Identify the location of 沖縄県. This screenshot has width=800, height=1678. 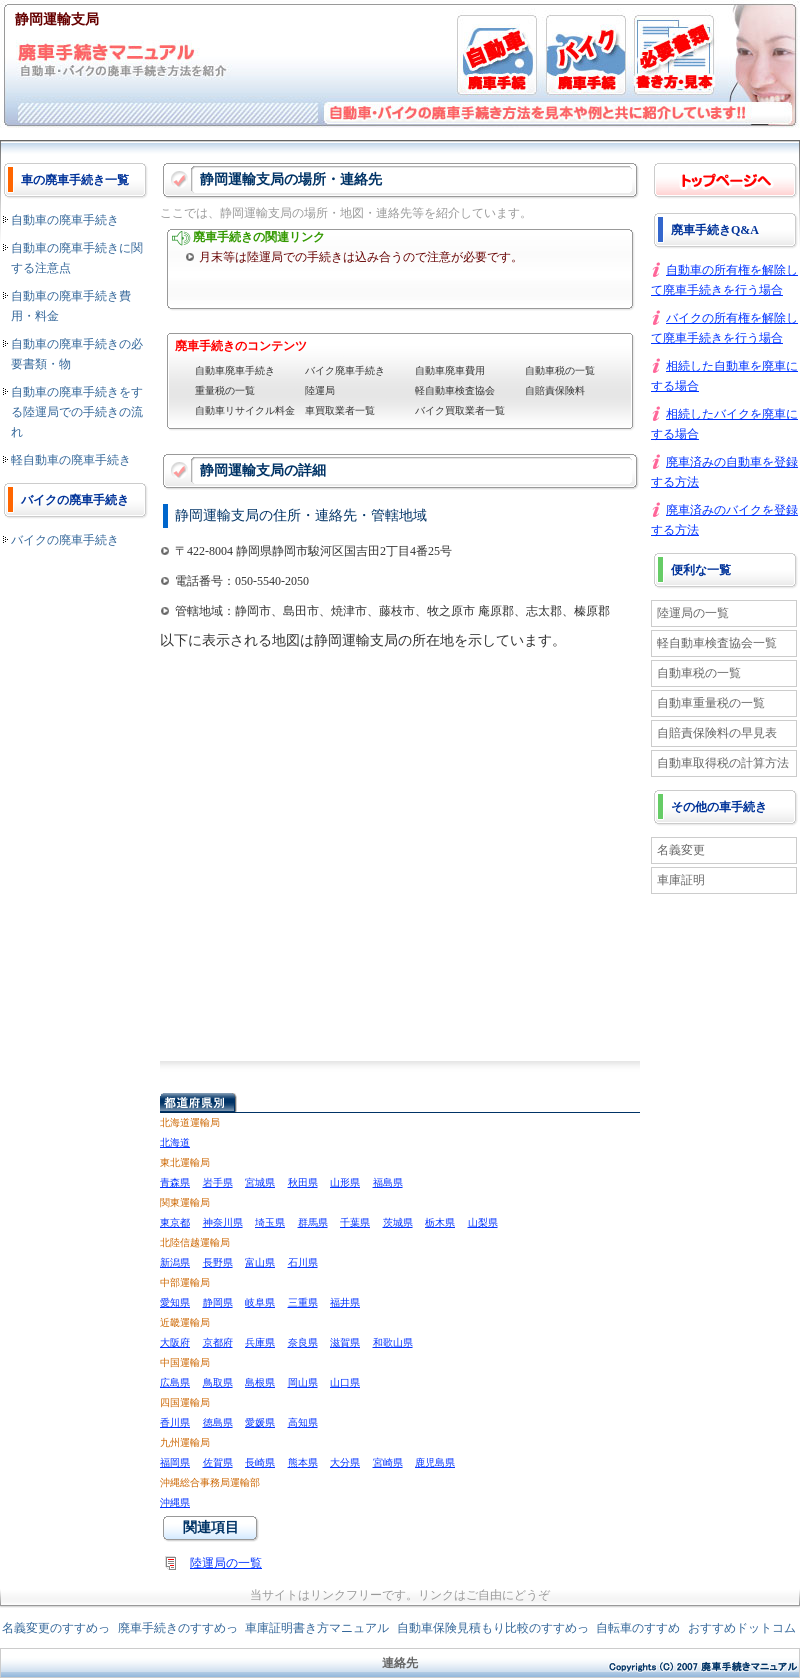
(175, 1502).